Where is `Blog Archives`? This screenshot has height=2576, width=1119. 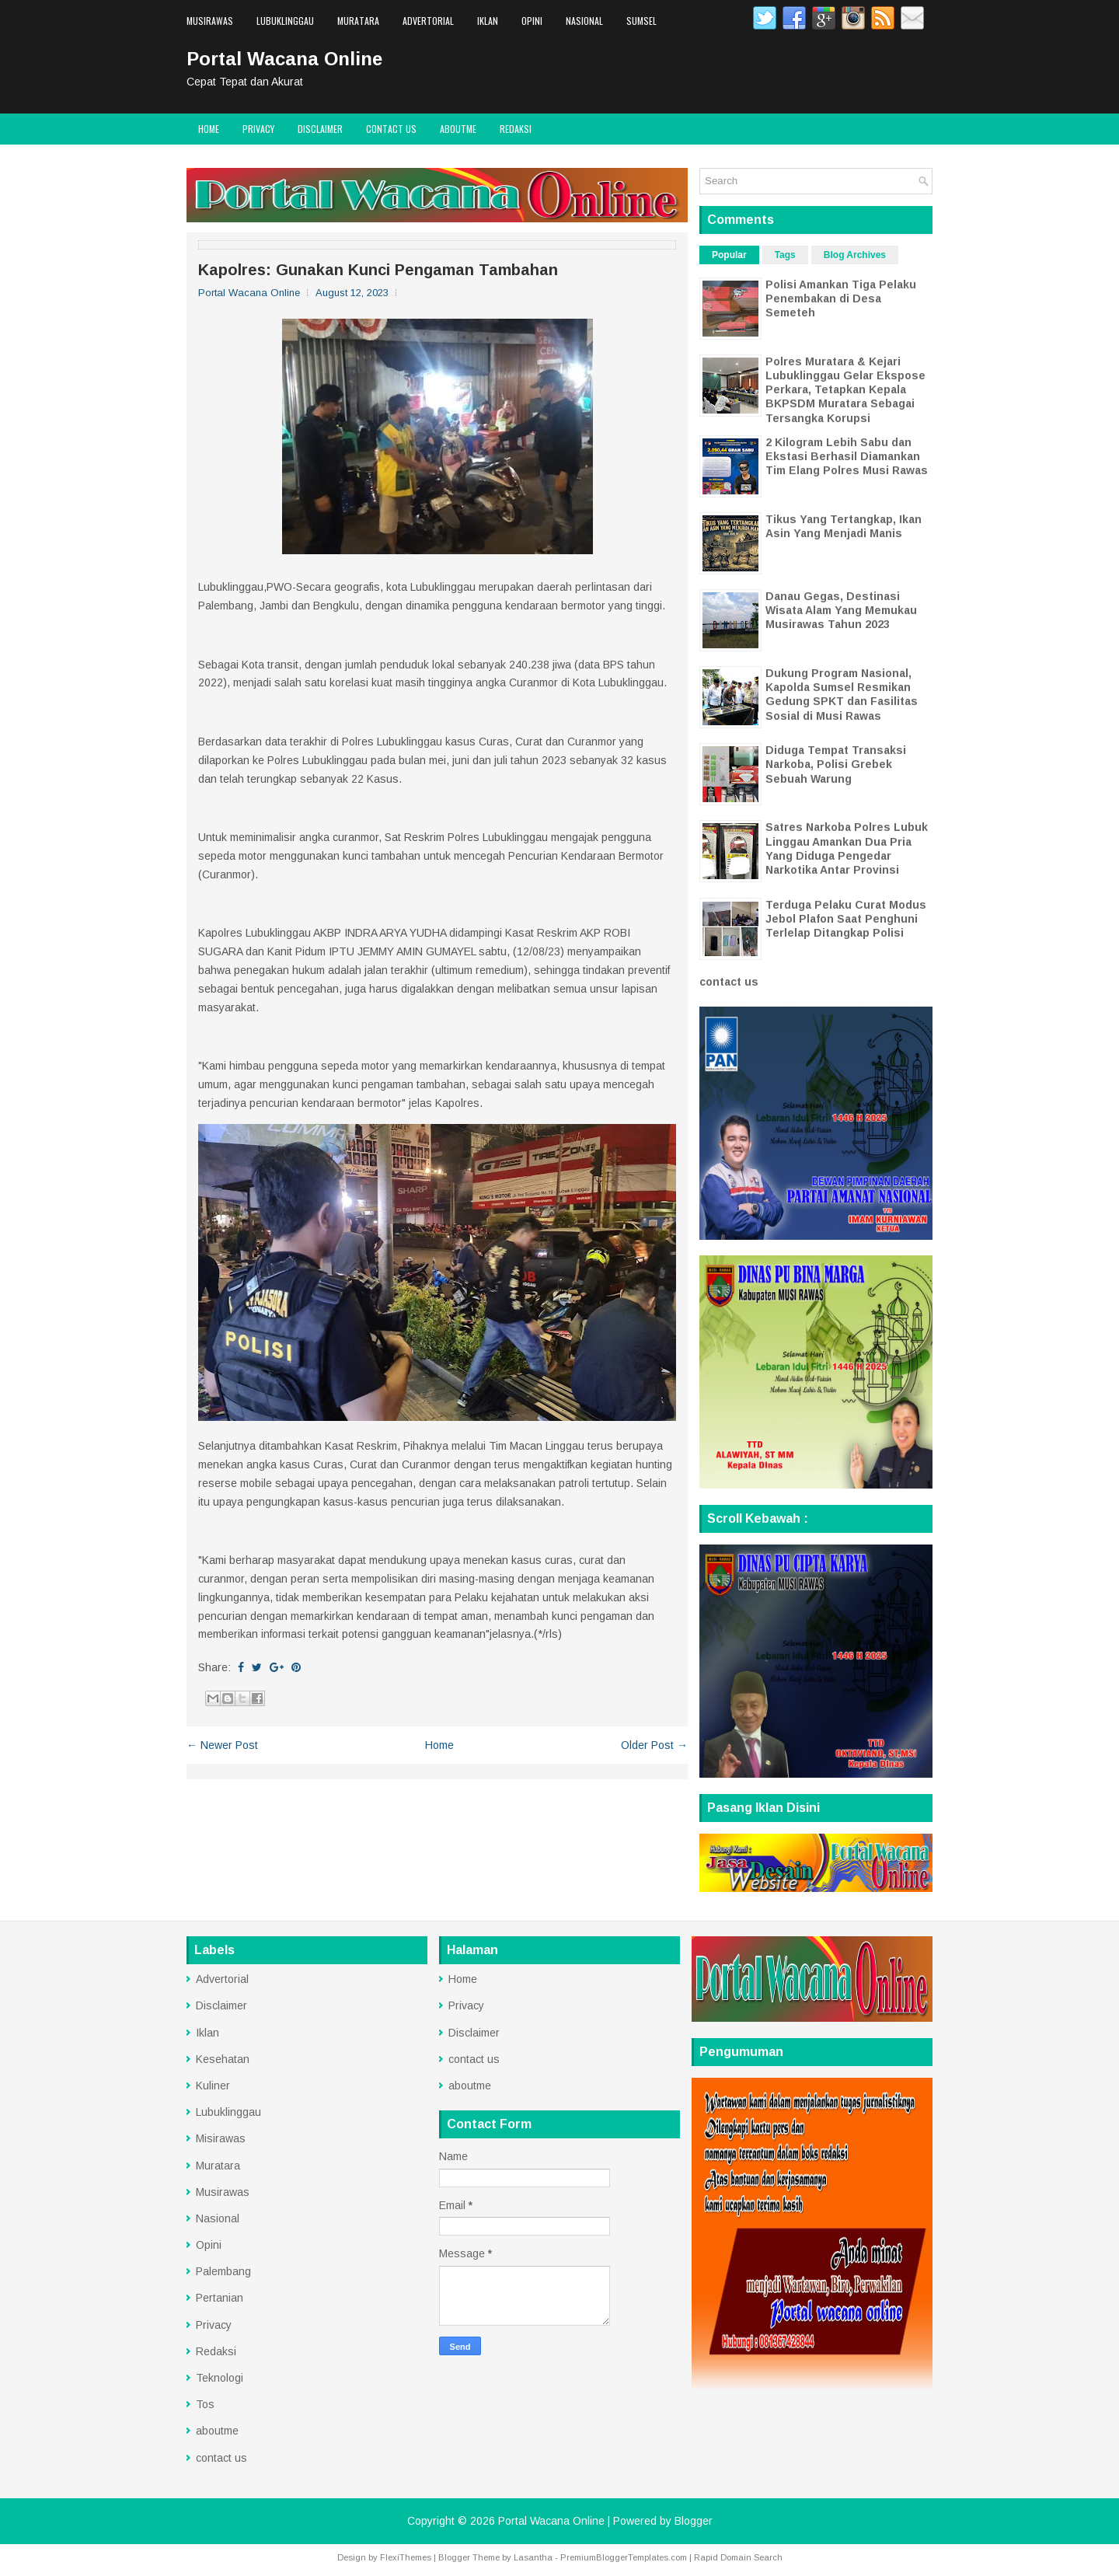
Blog Archives is located at coordinates (855, 255).